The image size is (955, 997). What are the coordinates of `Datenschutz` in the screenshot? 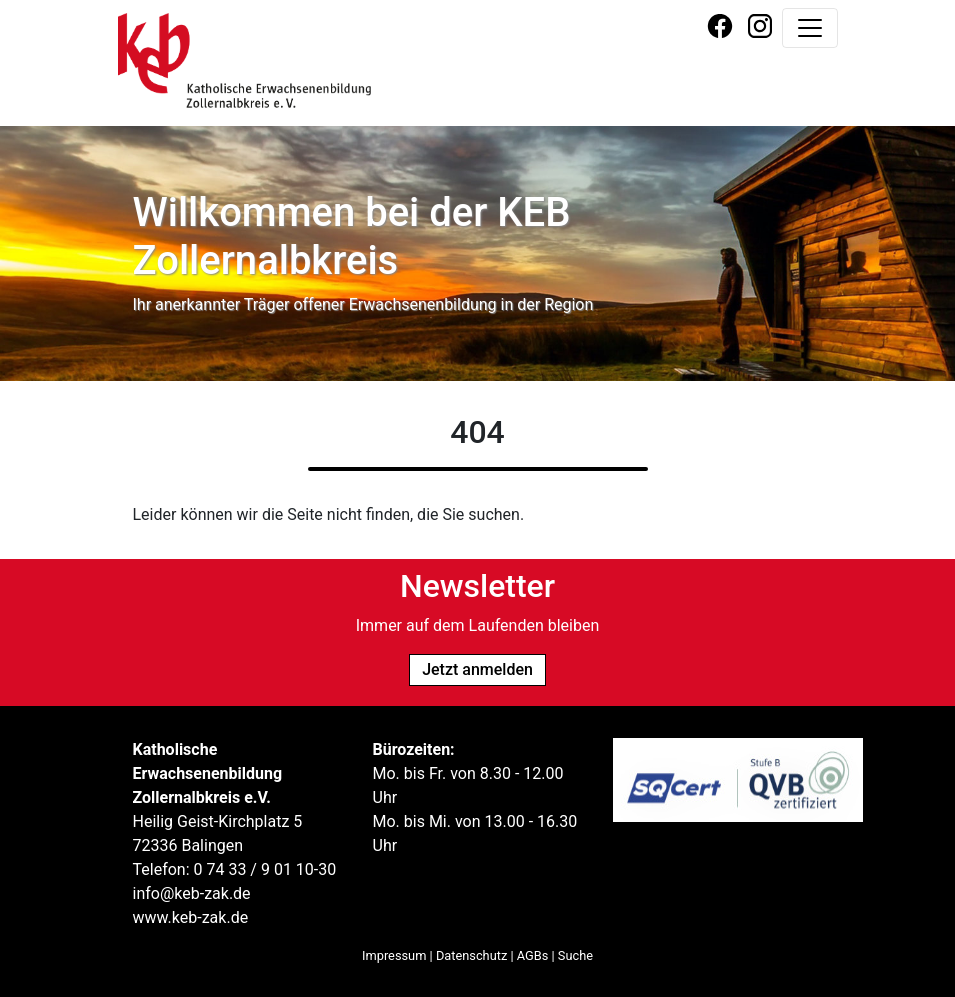 It's located at (471, 955).